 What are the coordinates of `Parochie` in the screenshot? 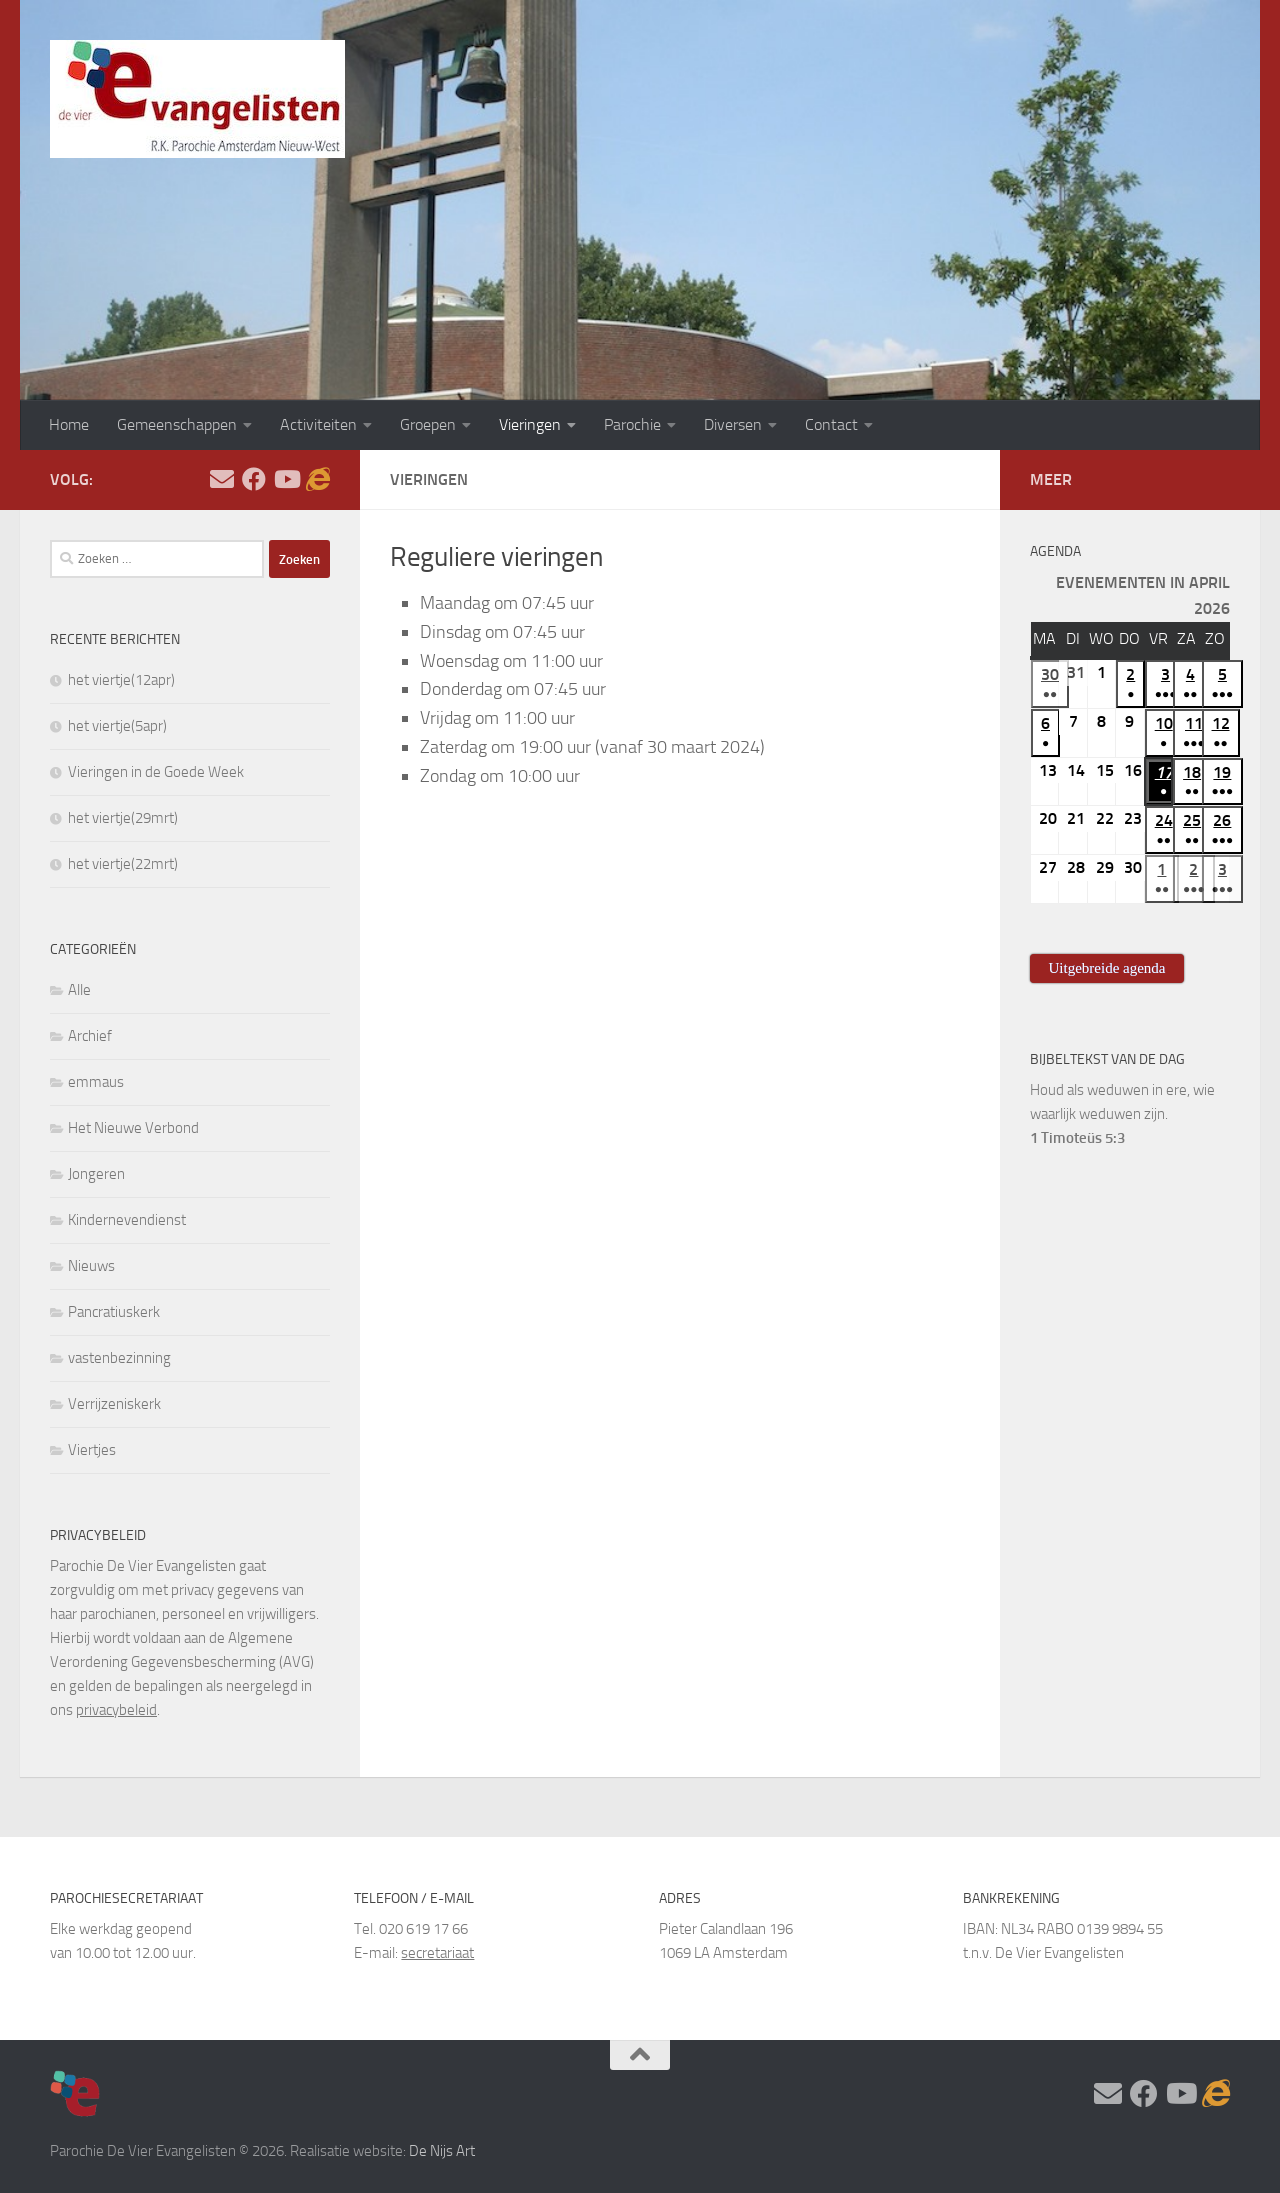 It's located at (632, 424).